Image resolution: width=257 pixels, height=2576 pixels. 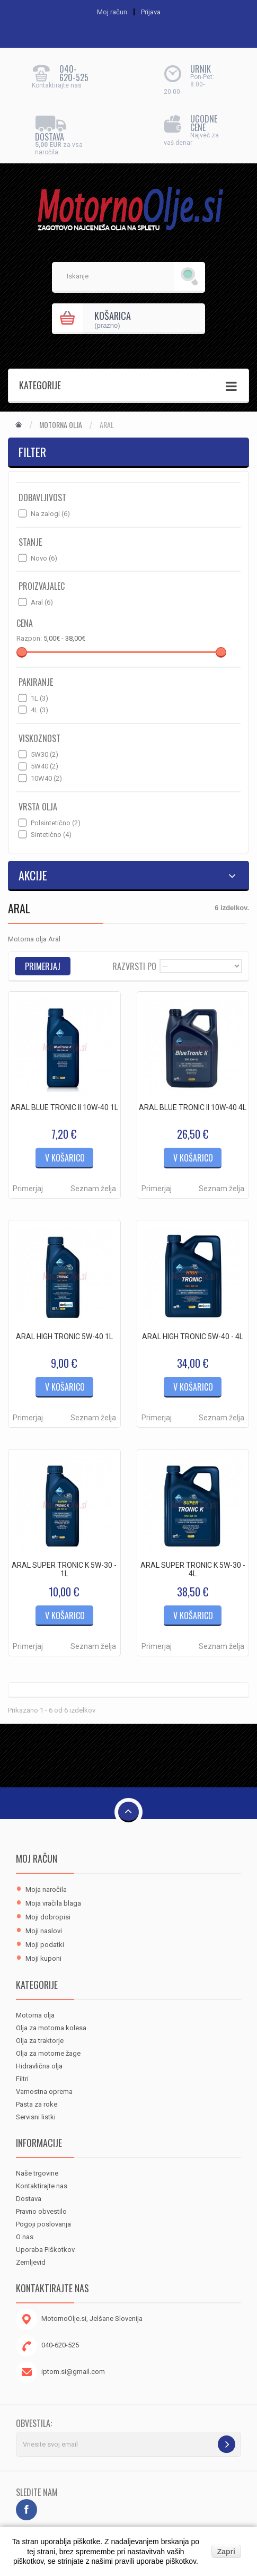 I want to click on iptom.si@gmail.com, so click(x=73, y=2372).